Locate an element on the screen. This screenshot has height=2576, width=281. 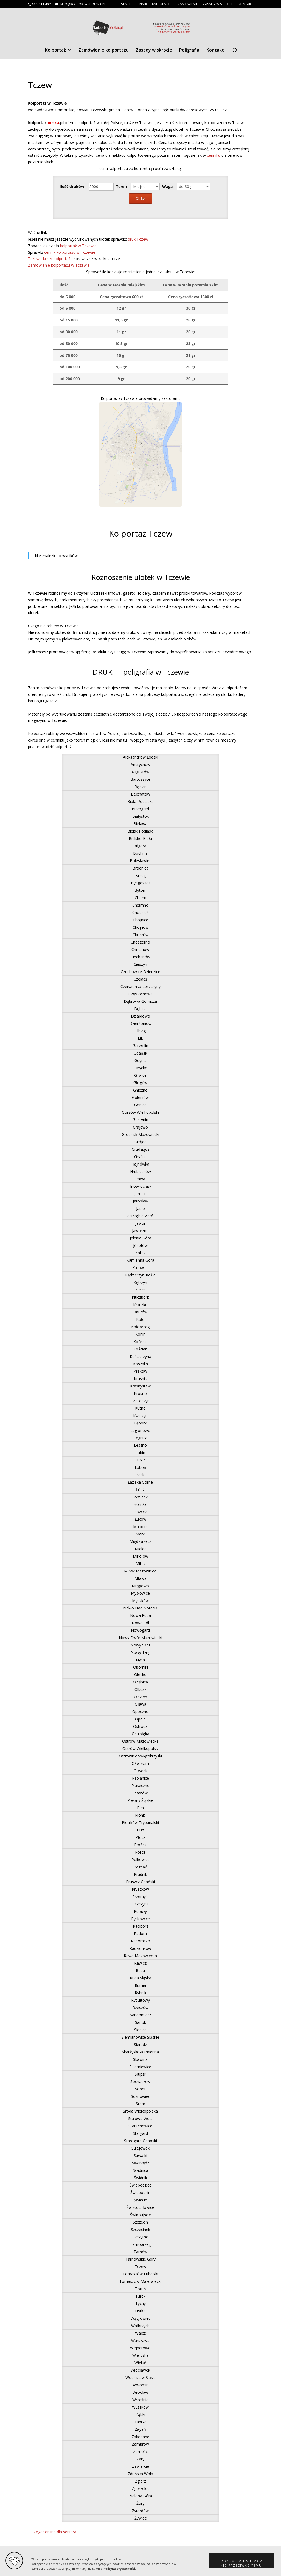
Katowice is located at coordinates (140, 1267).